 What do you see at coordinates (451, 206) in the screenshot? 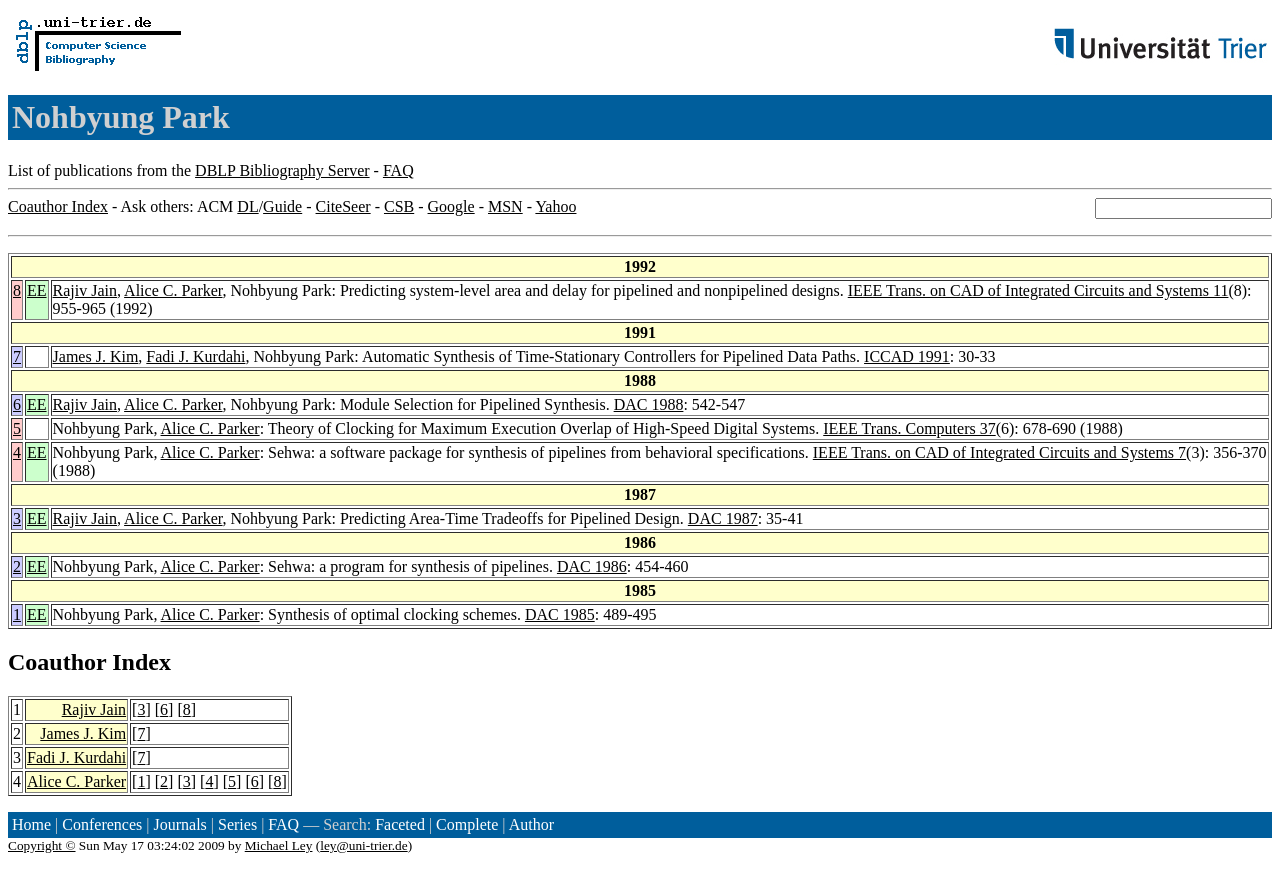
I see `Google` at bounding box center [451, 206].